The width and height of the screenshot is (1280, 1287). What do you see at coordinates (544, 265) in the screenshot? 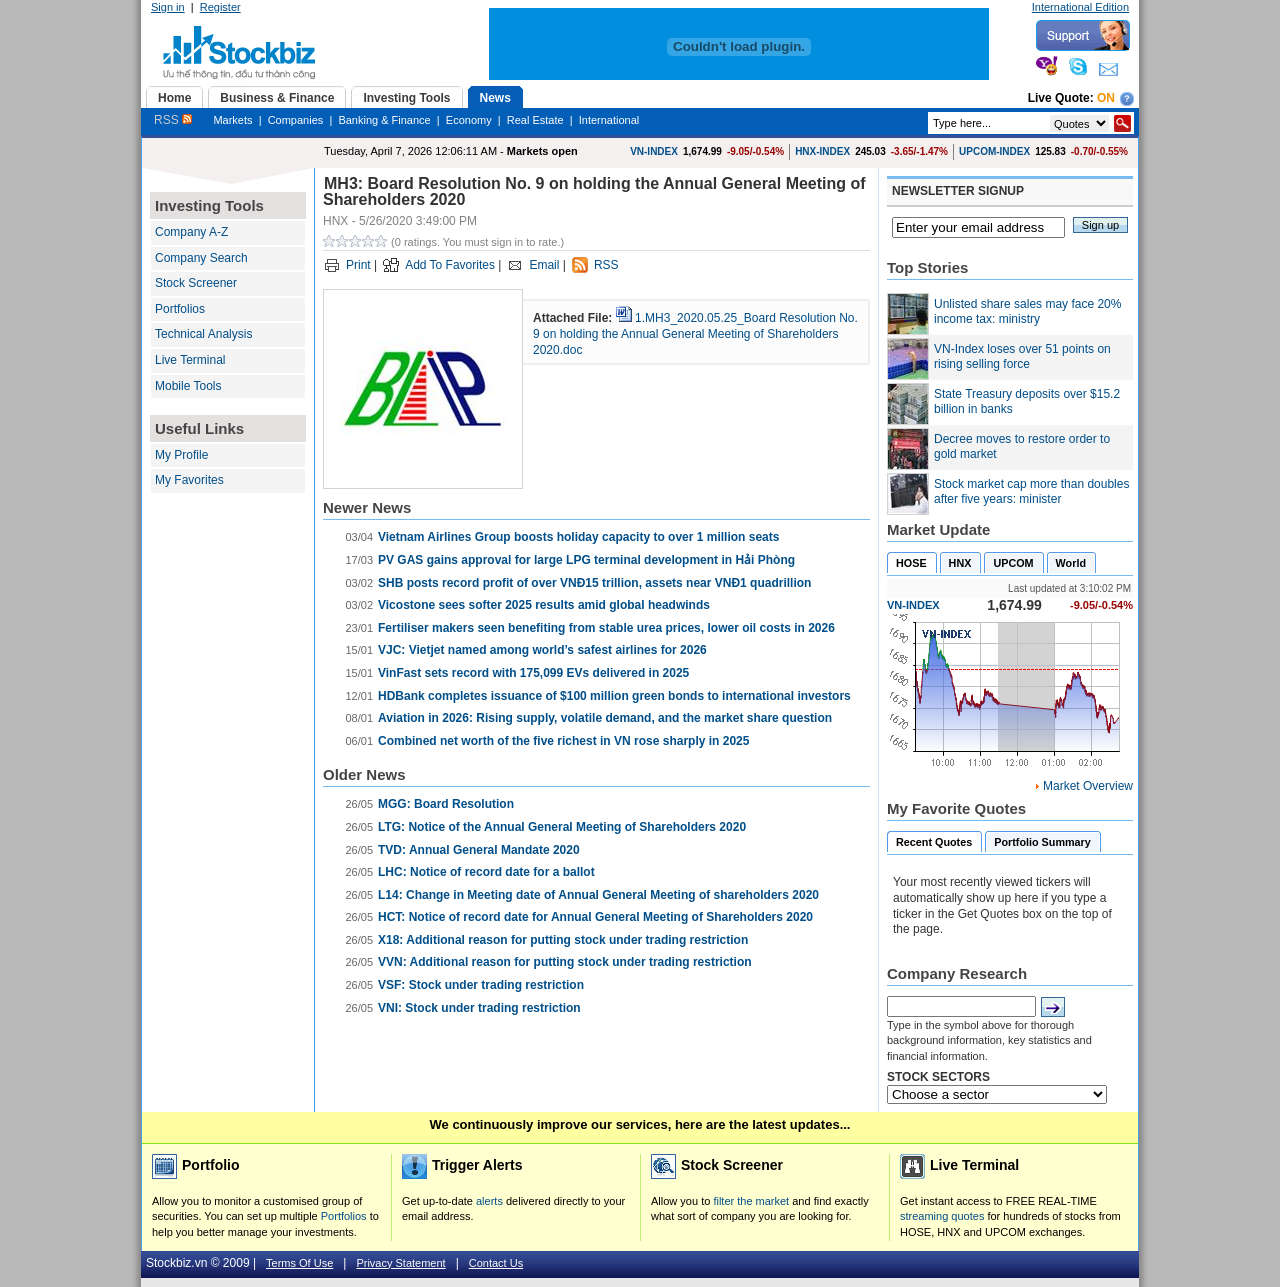
I see `Email` at bounding box center [544, 265].